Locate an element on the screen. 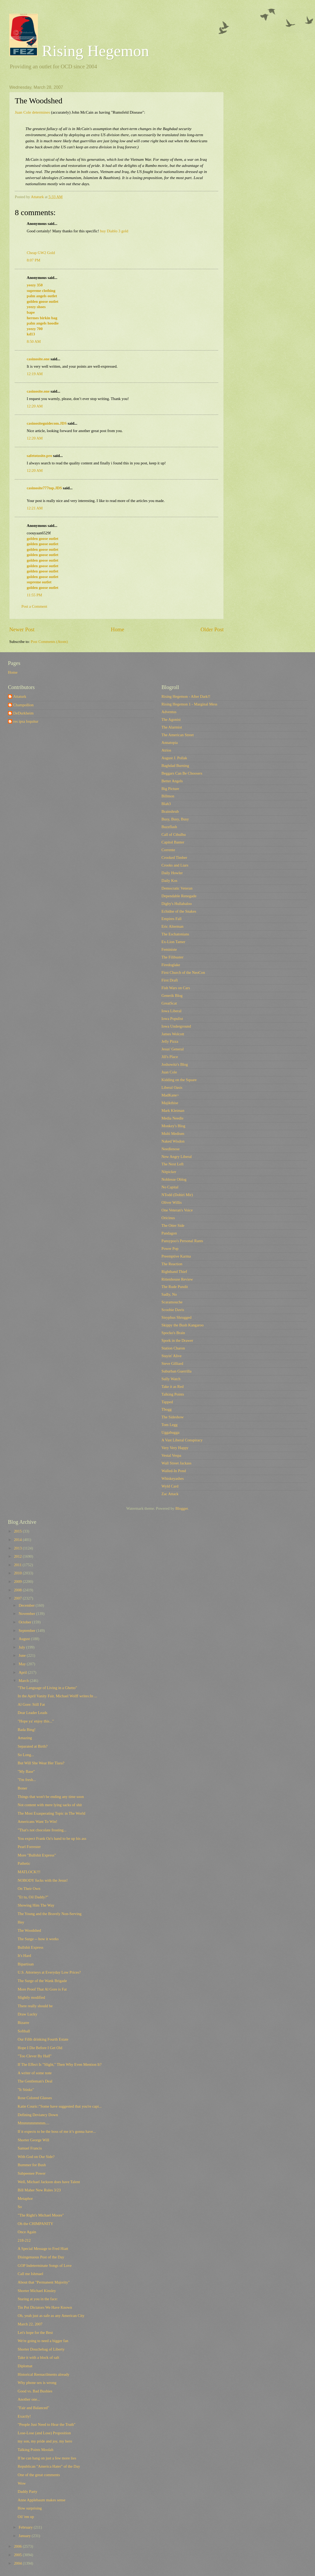  Not content with mere lying sacks of shit is located at coordinates (50, 1805).